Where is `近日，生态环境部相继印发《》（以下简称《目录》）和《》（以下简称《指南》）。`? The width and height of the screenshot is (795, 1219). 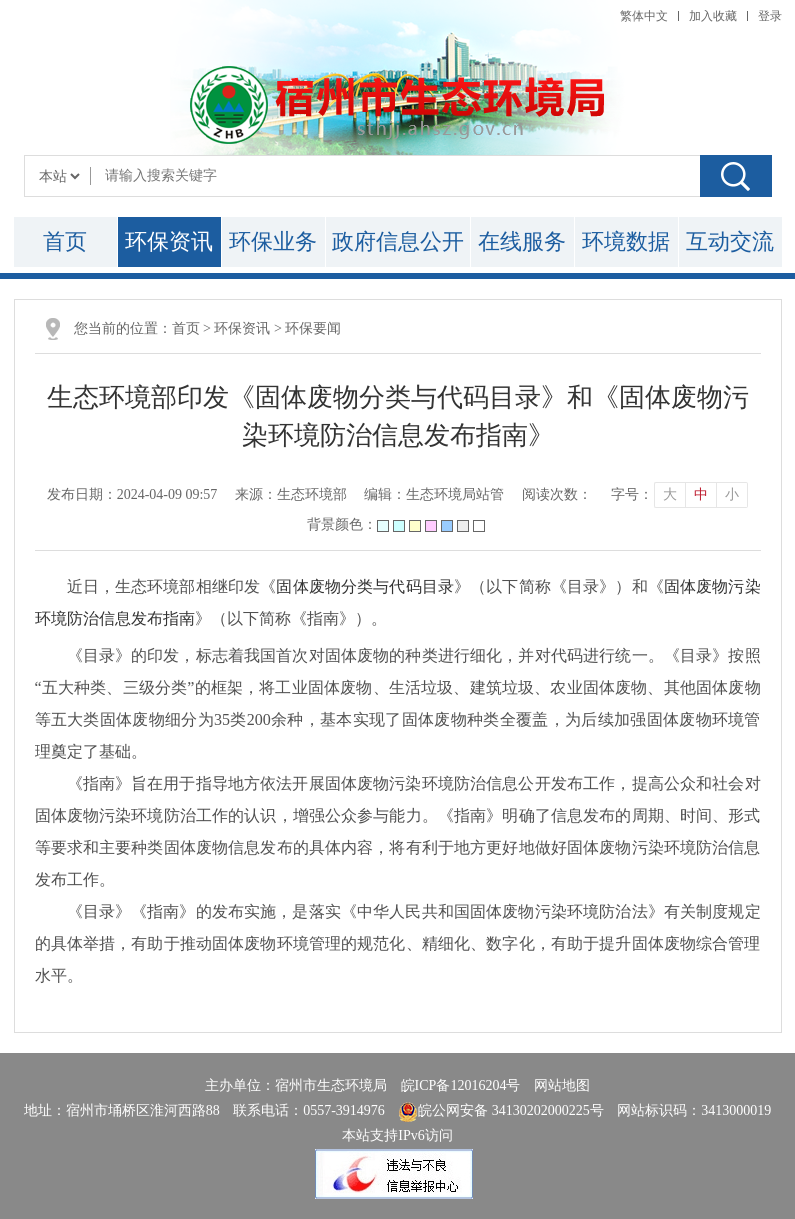
近日，生态环境部相继印发《》（以下简称《目录》）和《》（以下简称《指南》）。 is located at coordinates (398, 602).